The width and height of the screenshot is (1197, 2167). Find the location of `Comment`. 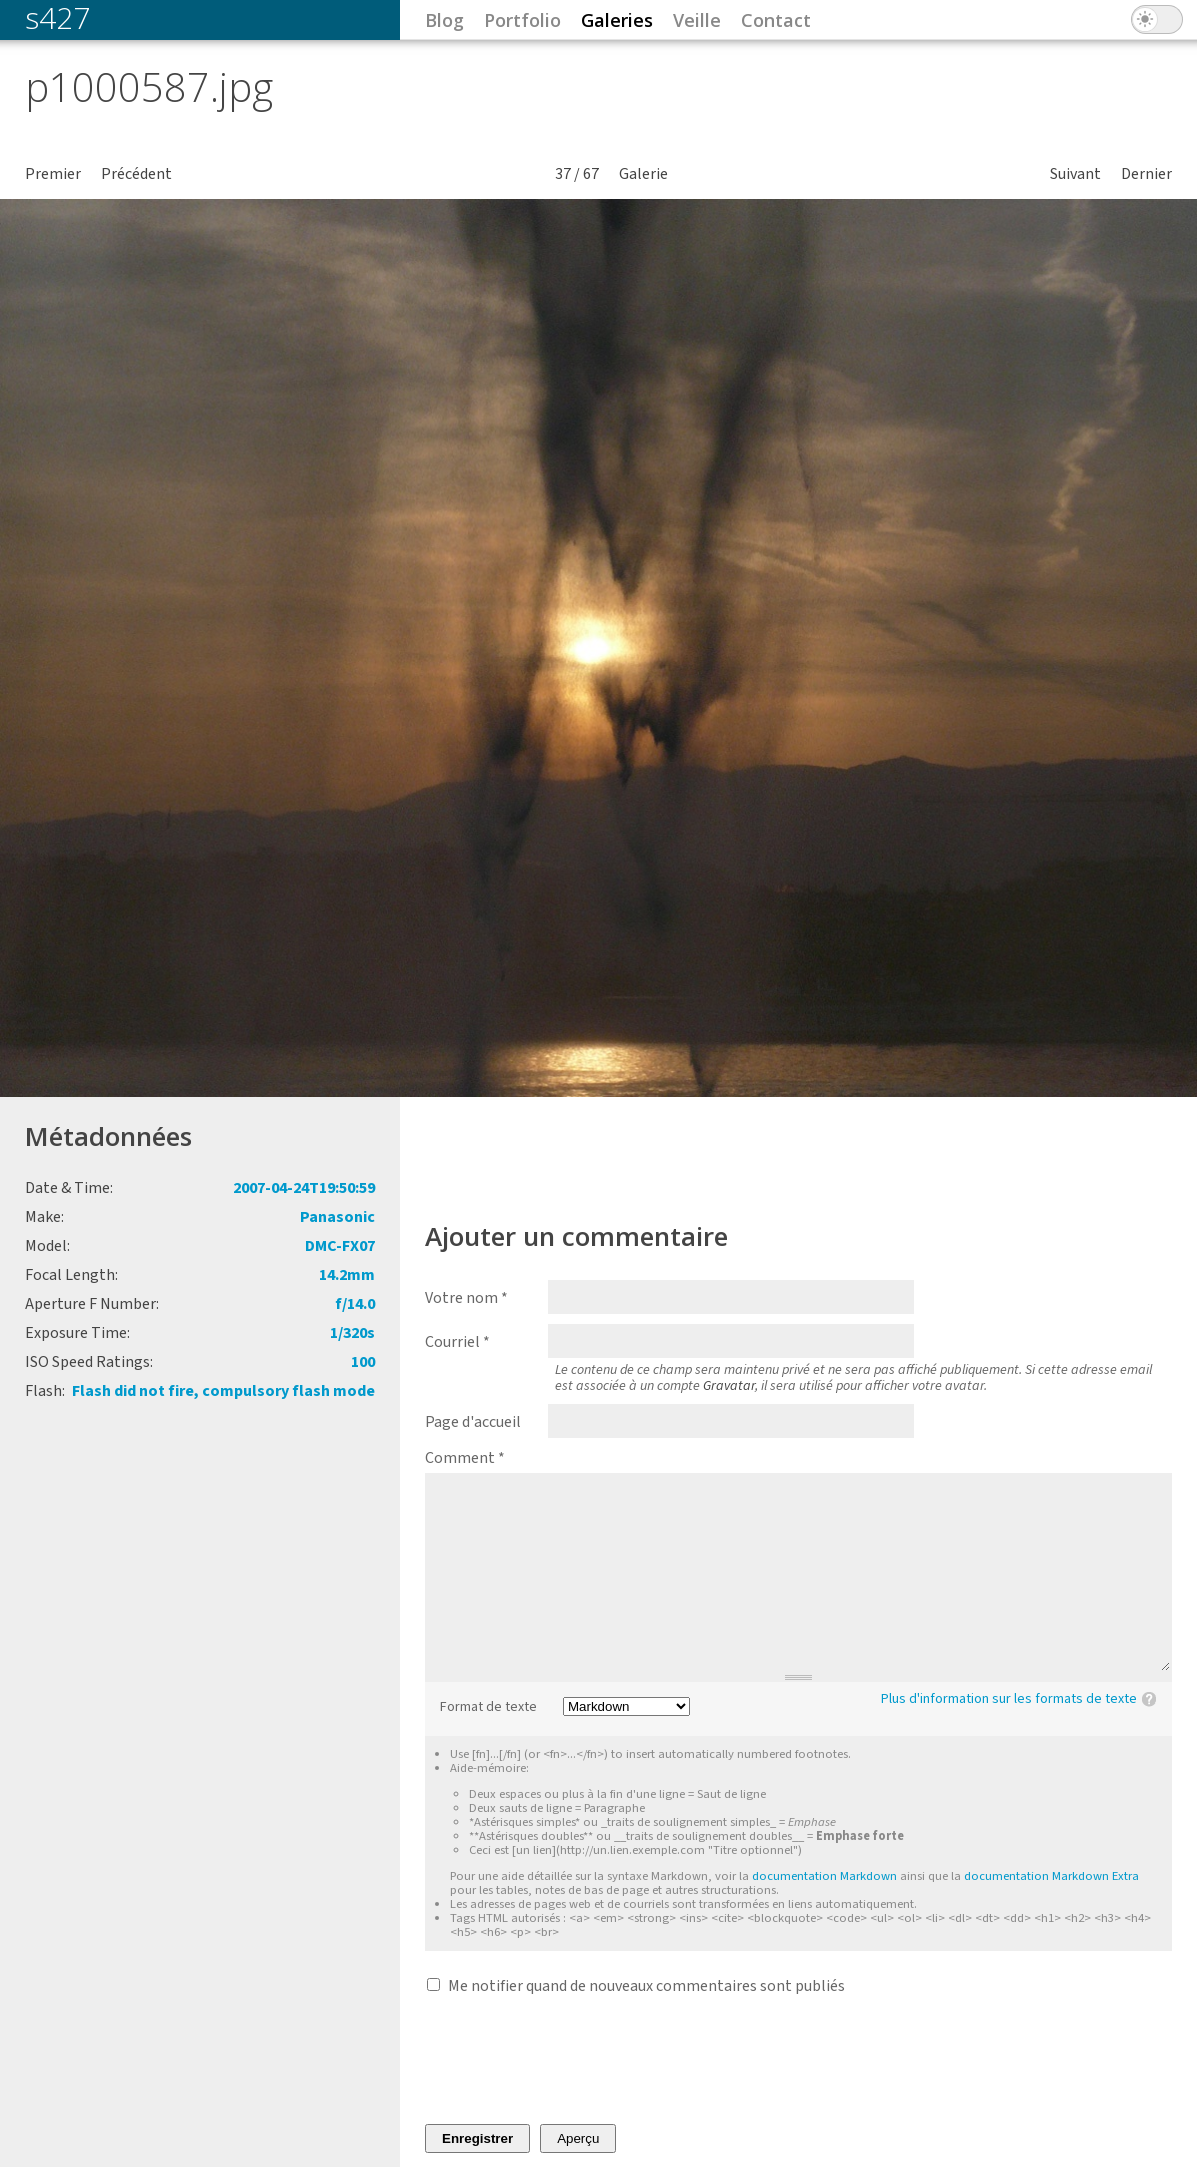

Comment is located at coordinates (465, 1458).